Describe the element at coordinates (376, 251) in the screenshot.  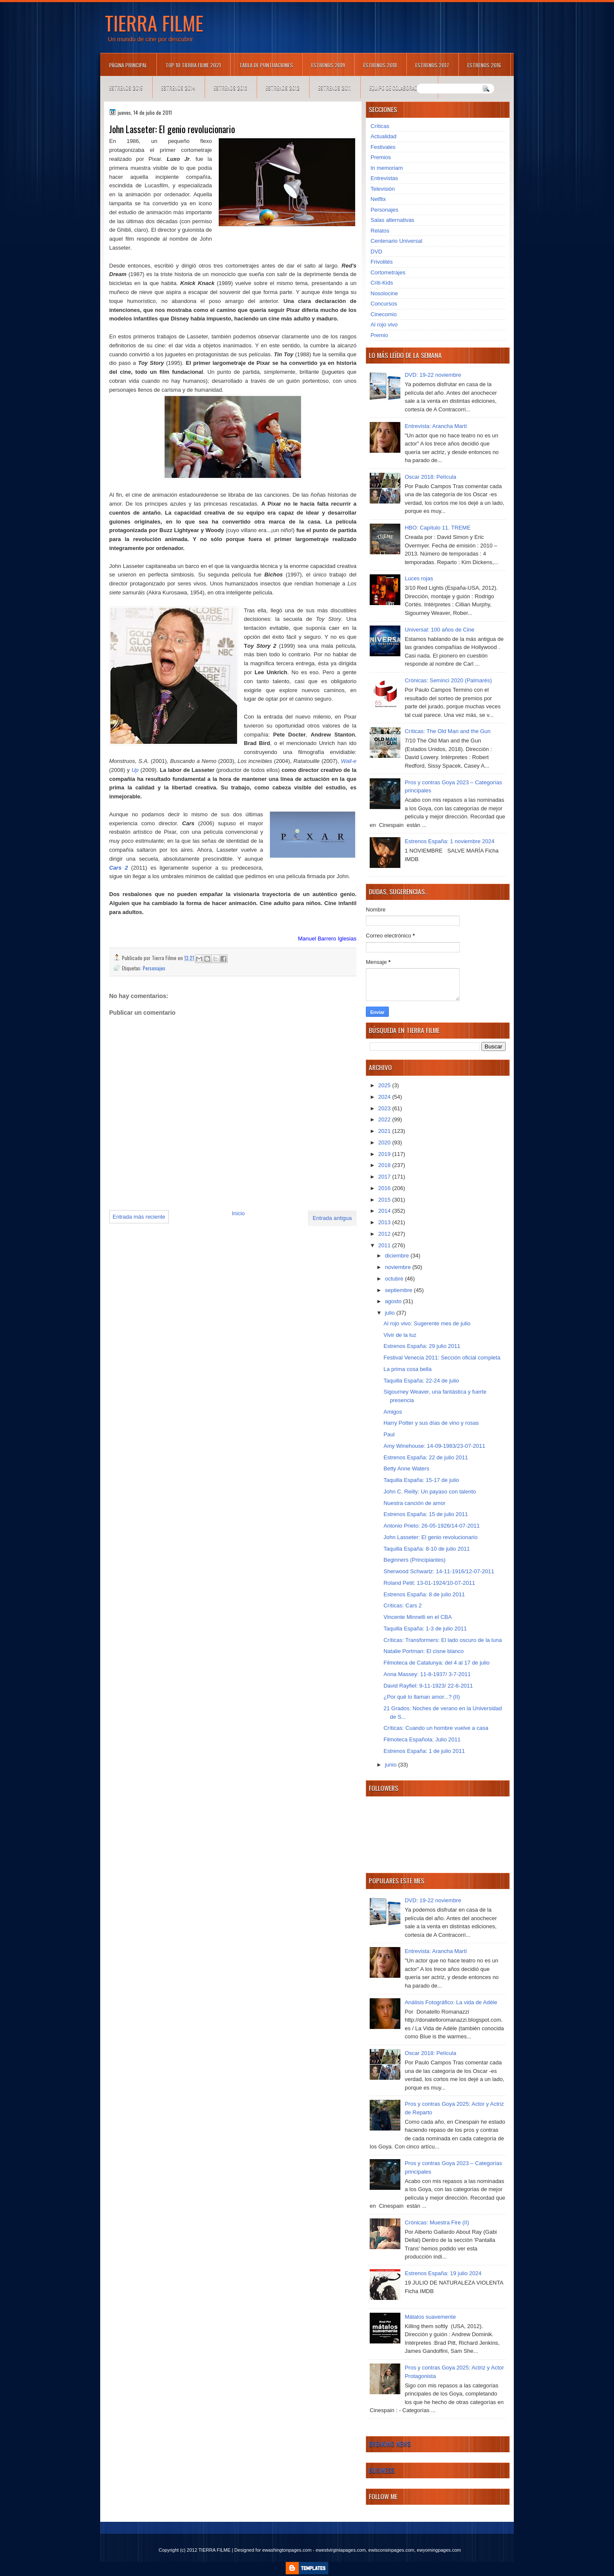
I see `DVD` at that location.